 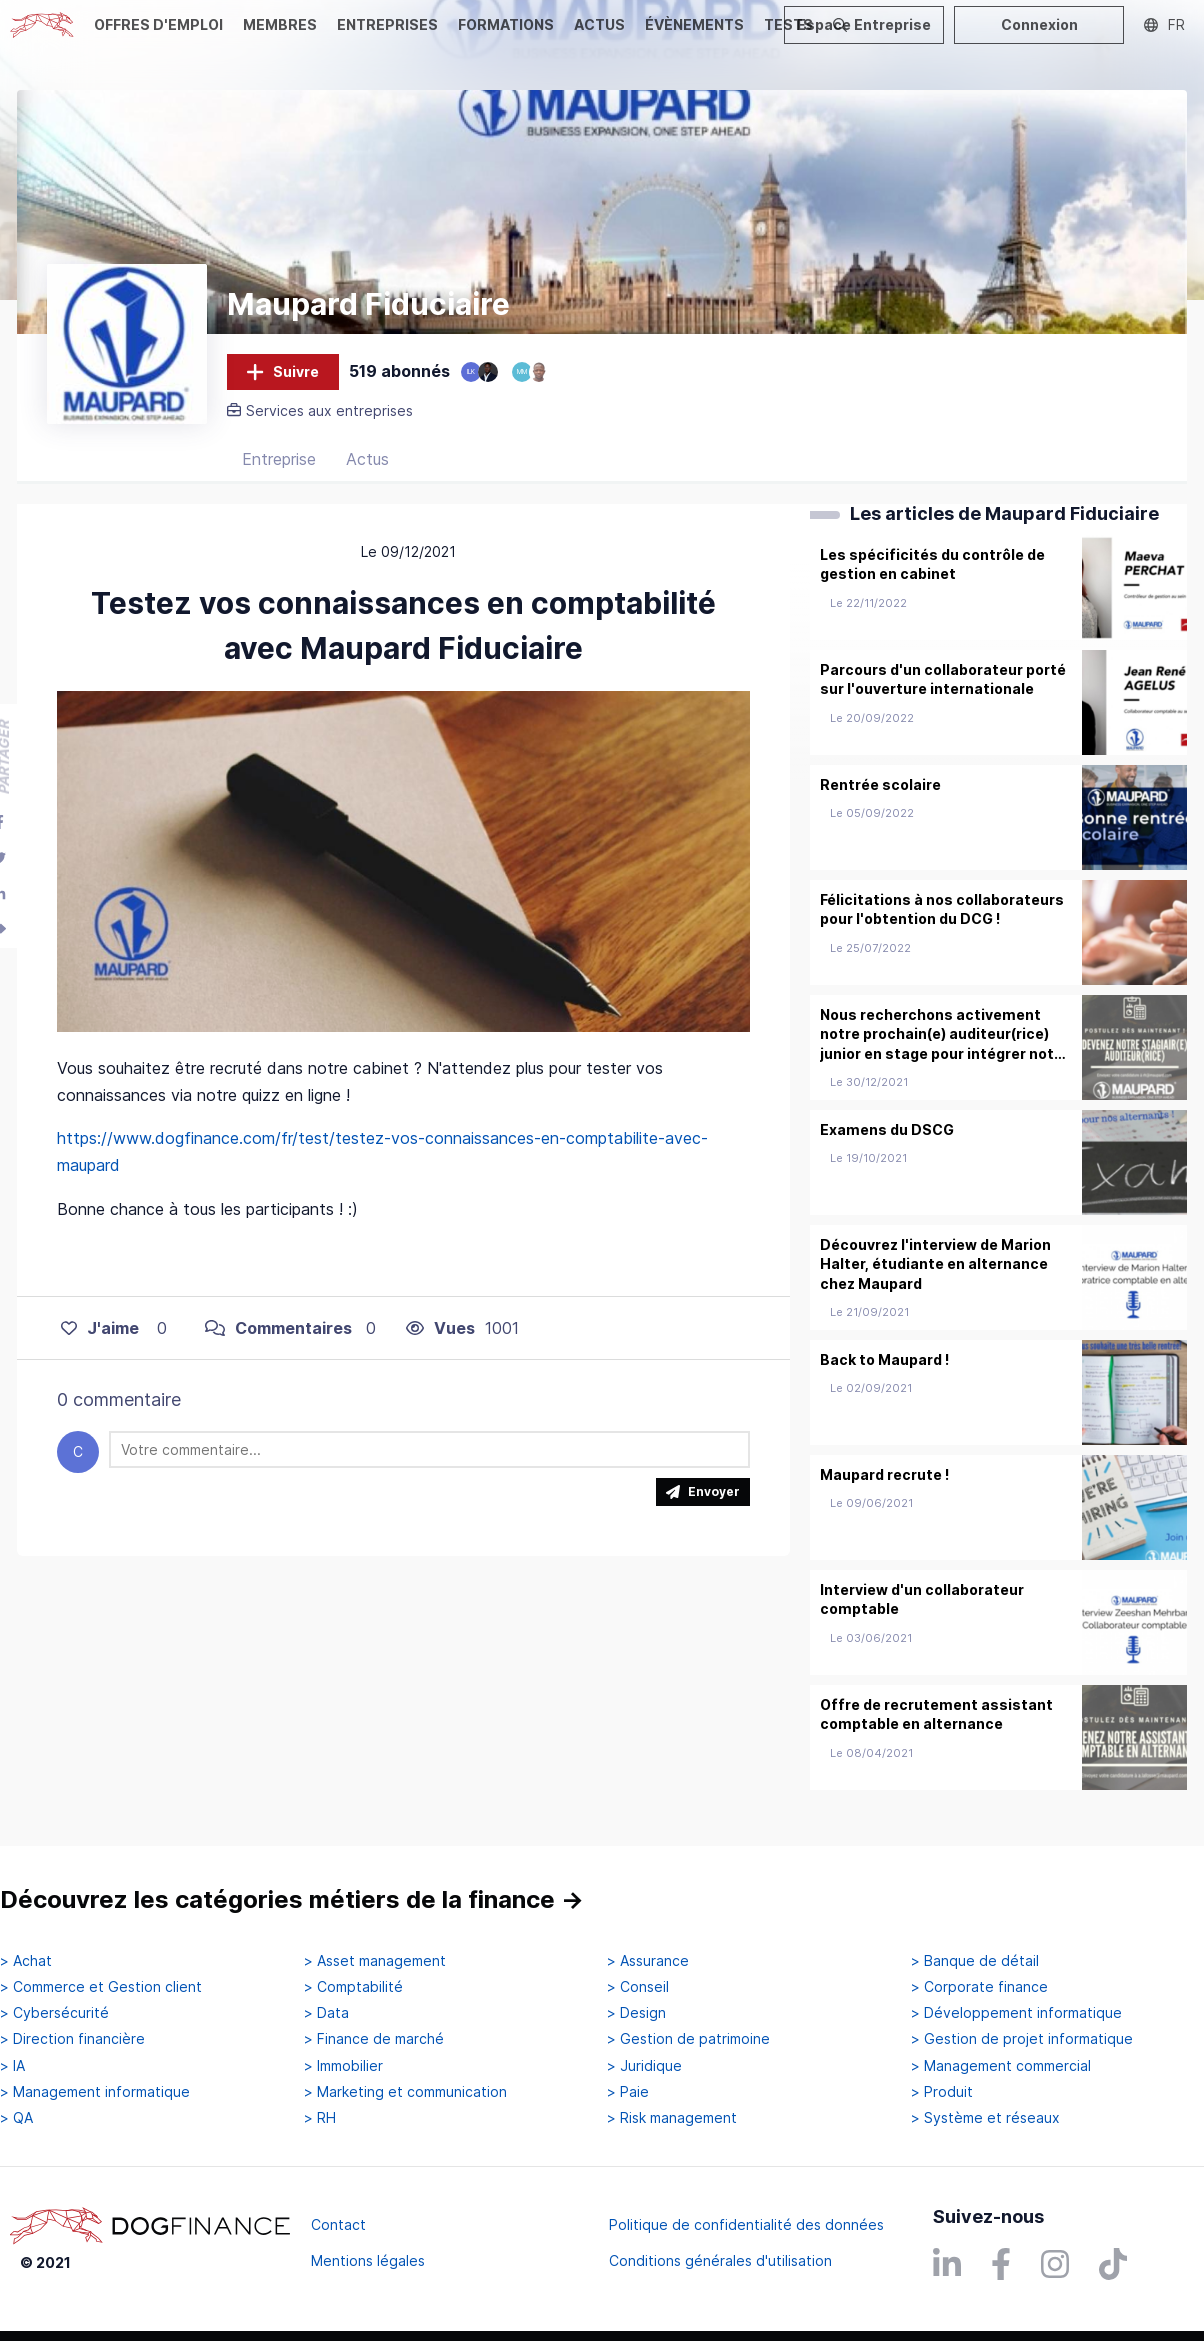 What do you see at coordinates (672, 2118) in the screenshot?
I see `> Risk management` at bounding box center [672, 2118].